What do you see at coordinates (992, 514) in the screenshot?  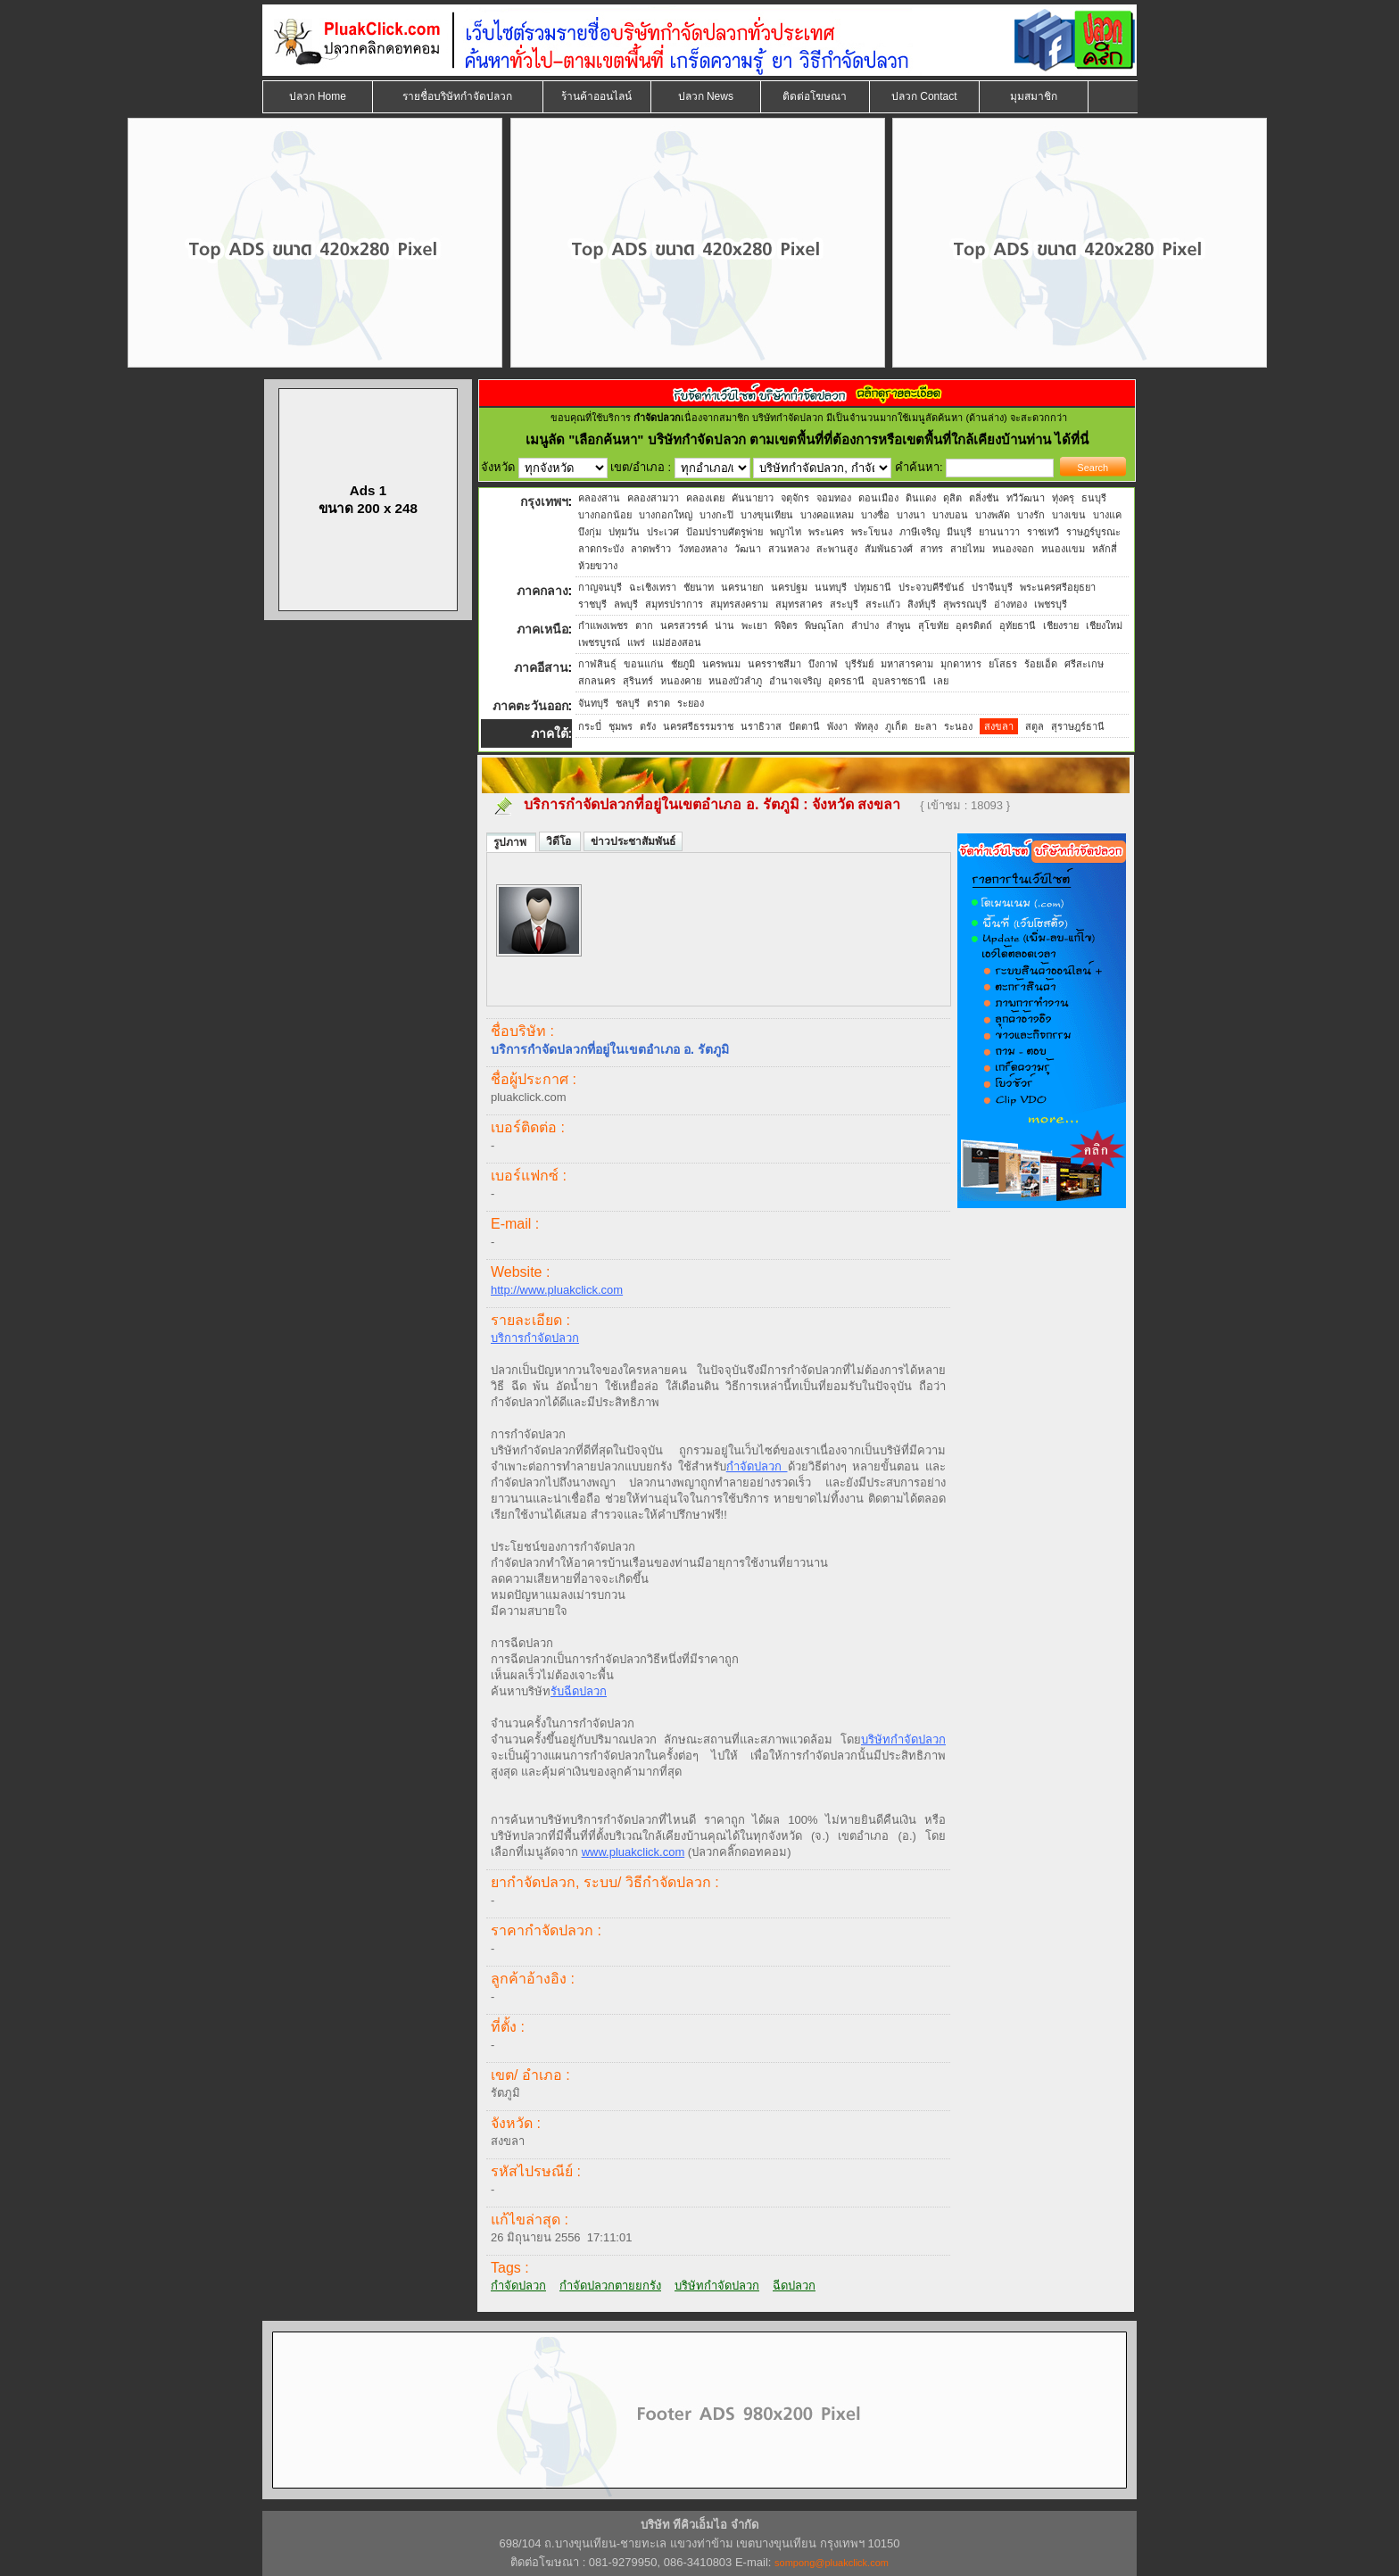 I see `บางพลัด` at bounding box center [992, 514].